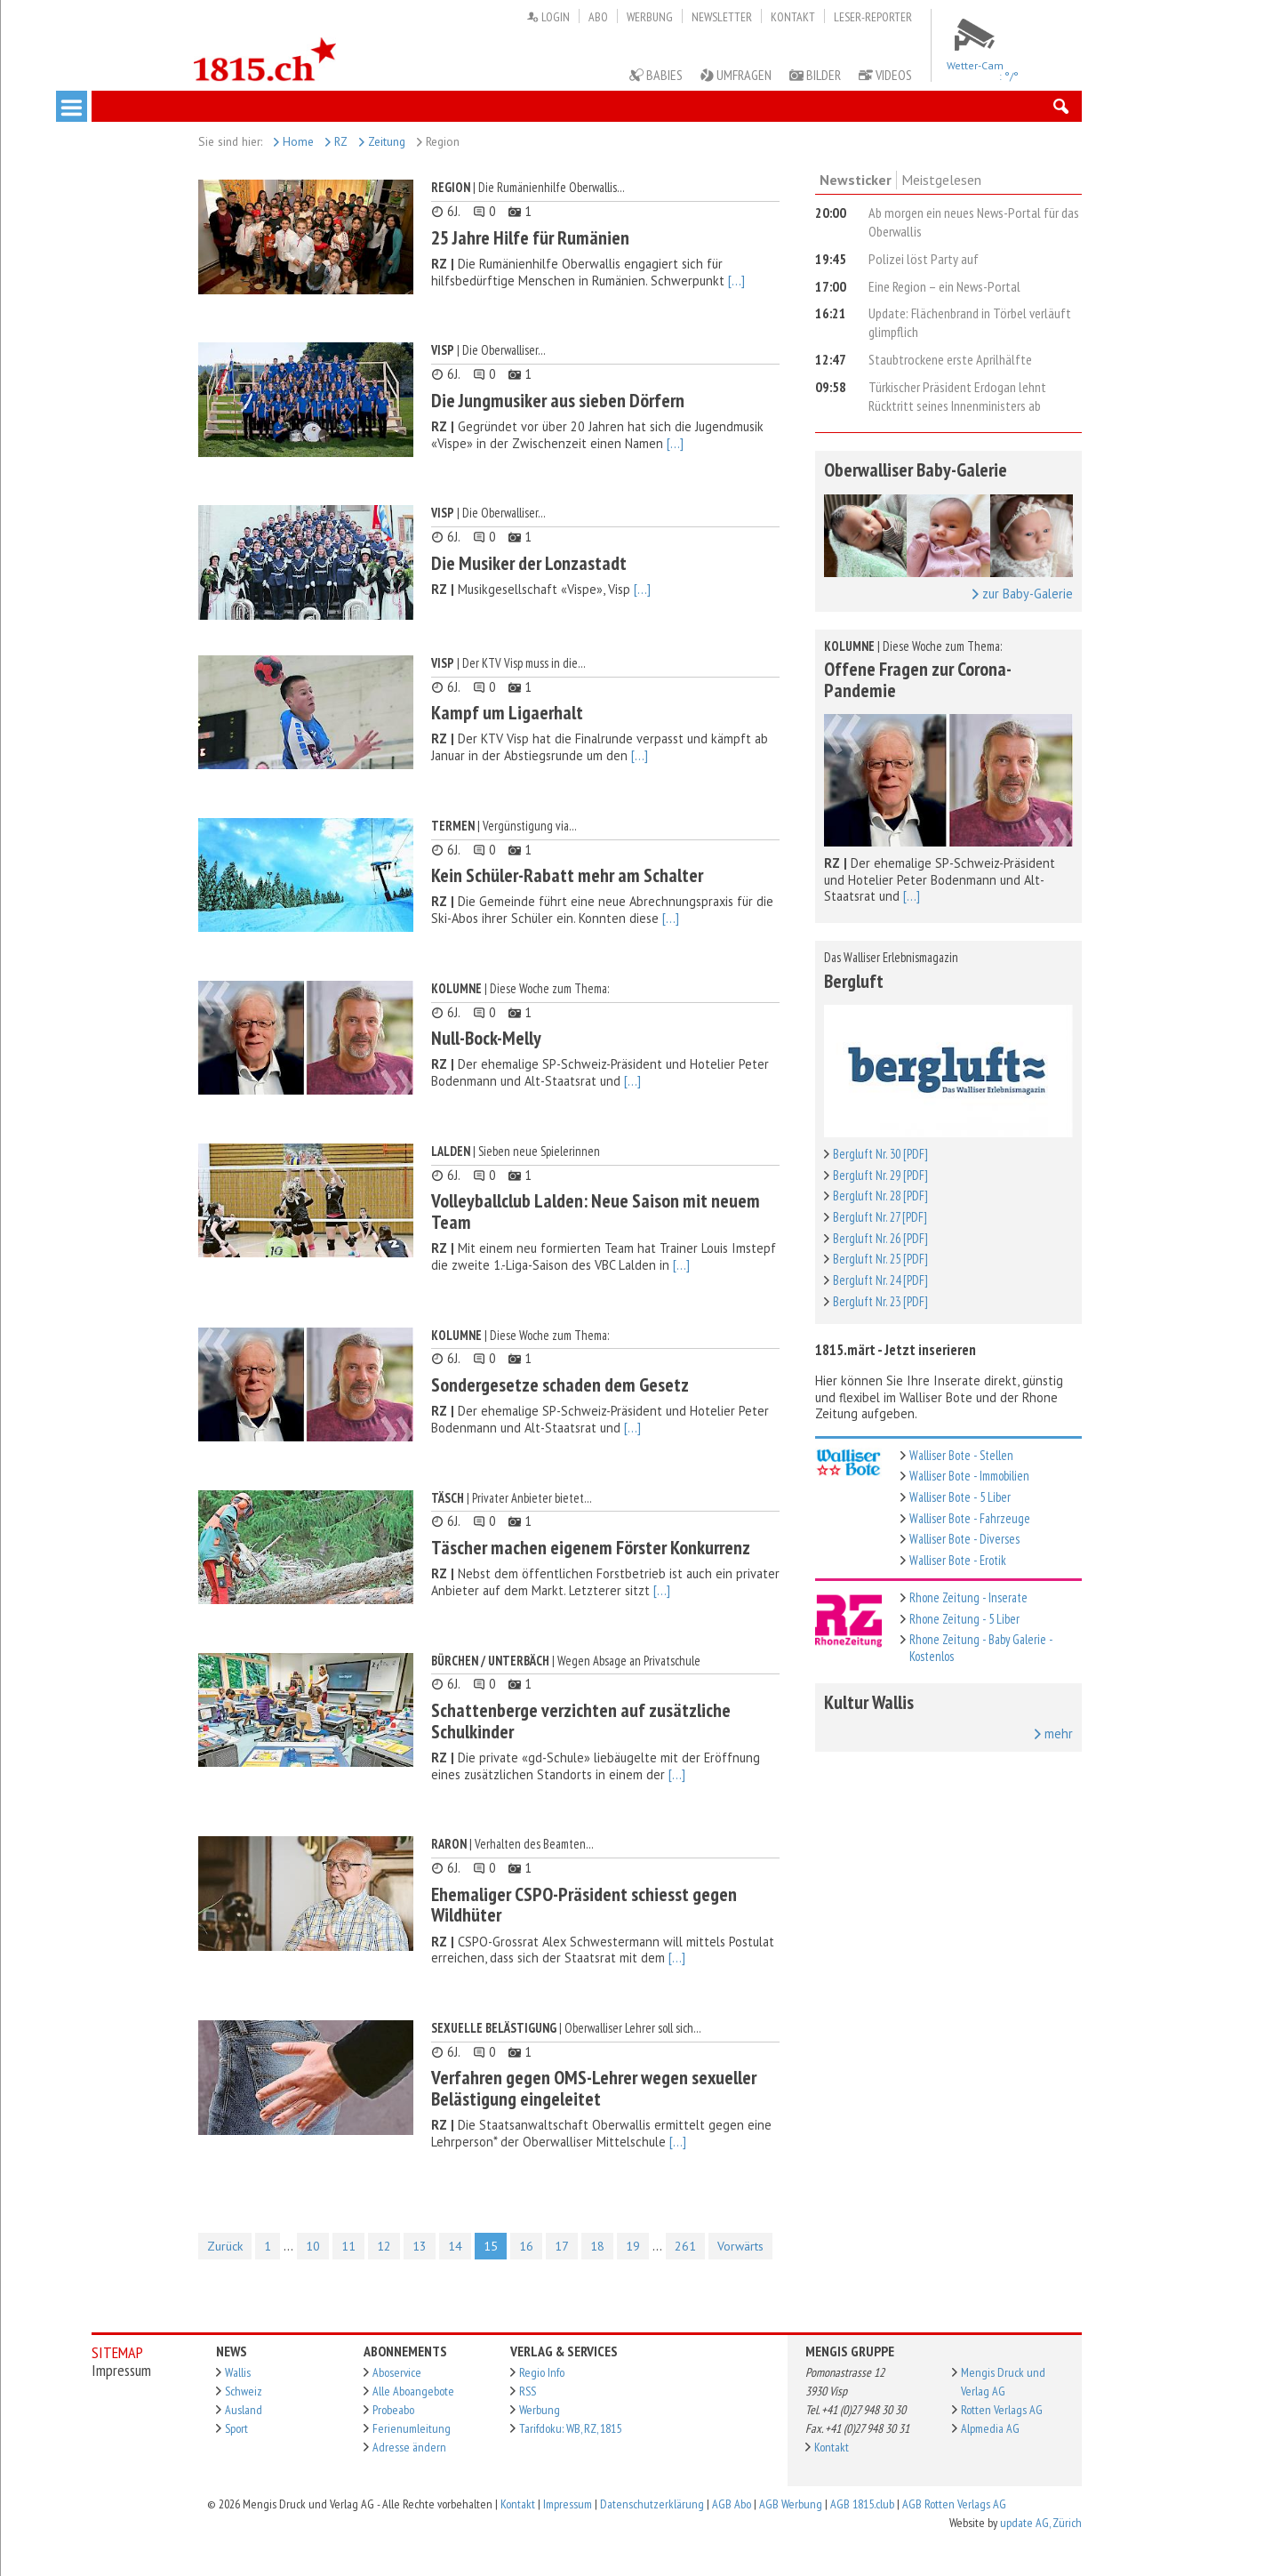 This screenshot has width=1280, height=2576. What do you see at coordinates (567, 2504) in the screenshot?
I see `Impressum` at bounding box center [567, 2504].